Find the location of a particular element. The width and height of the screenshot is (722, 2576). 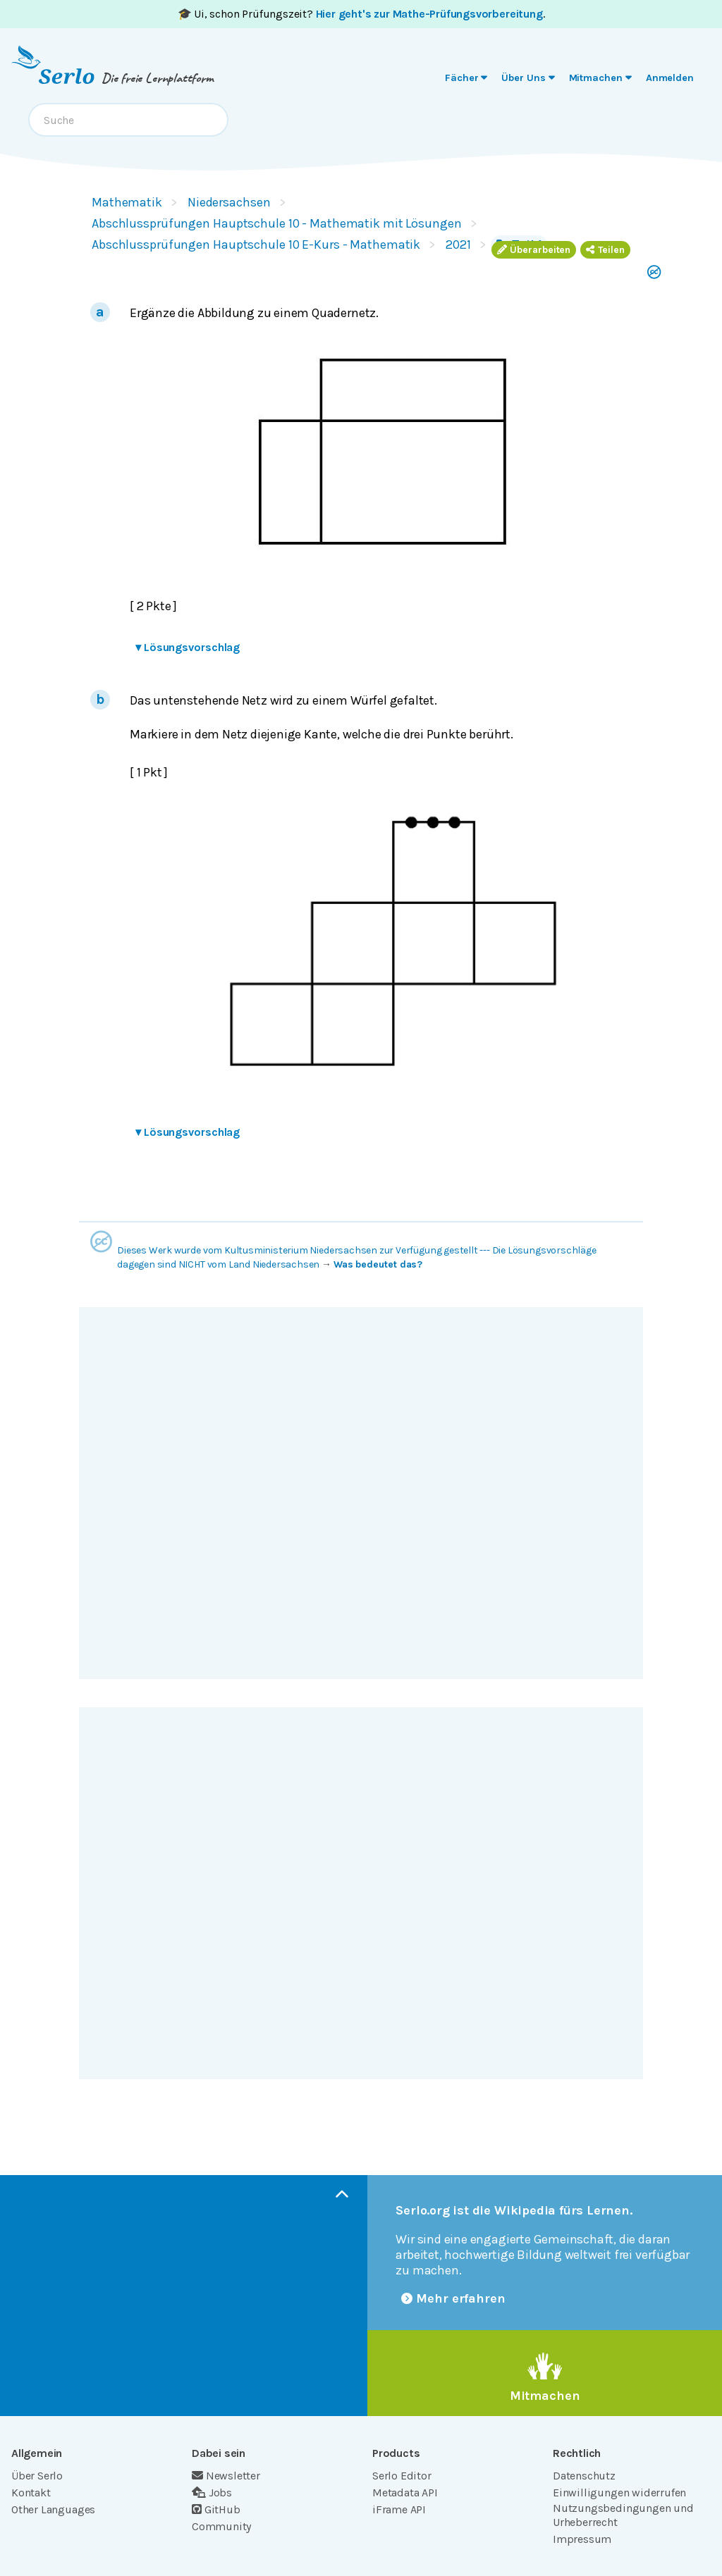

Nutzungsbedingungen und Urheberrecht is located at coordinates (623, 2515).